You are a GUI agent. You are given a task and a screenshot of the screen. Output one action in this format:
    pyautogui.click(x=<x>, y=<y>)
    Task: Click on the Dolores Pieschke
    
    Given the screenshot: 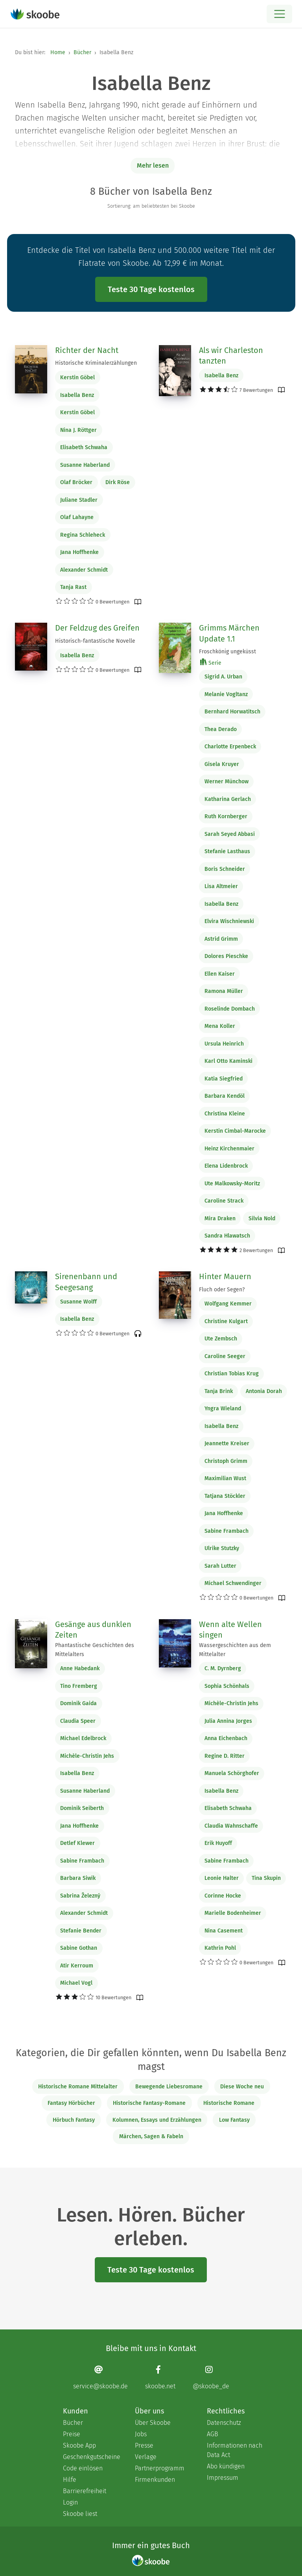 What is the action you would take?
    pyautogui.click(x=226, y=956)
    